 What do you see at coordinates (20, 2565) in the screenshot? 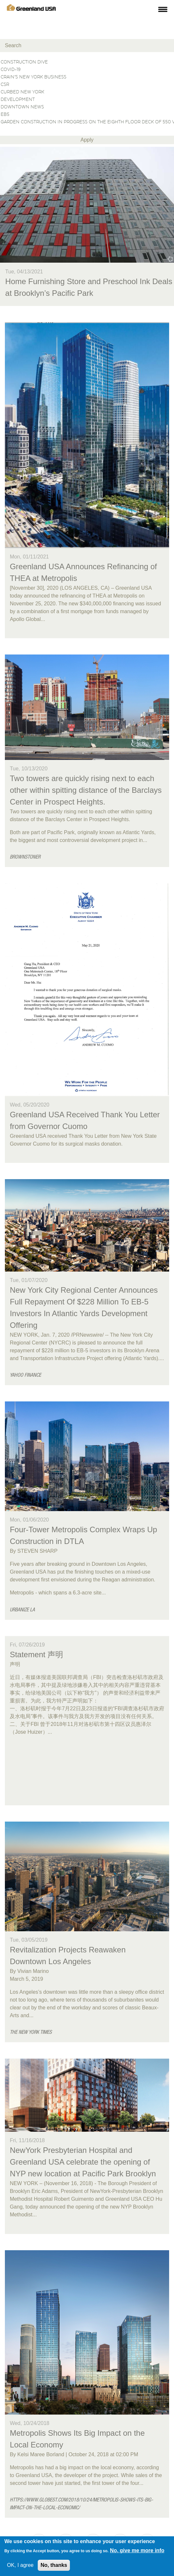
I see `OK, I agree` at bounding box center [20, 2565].